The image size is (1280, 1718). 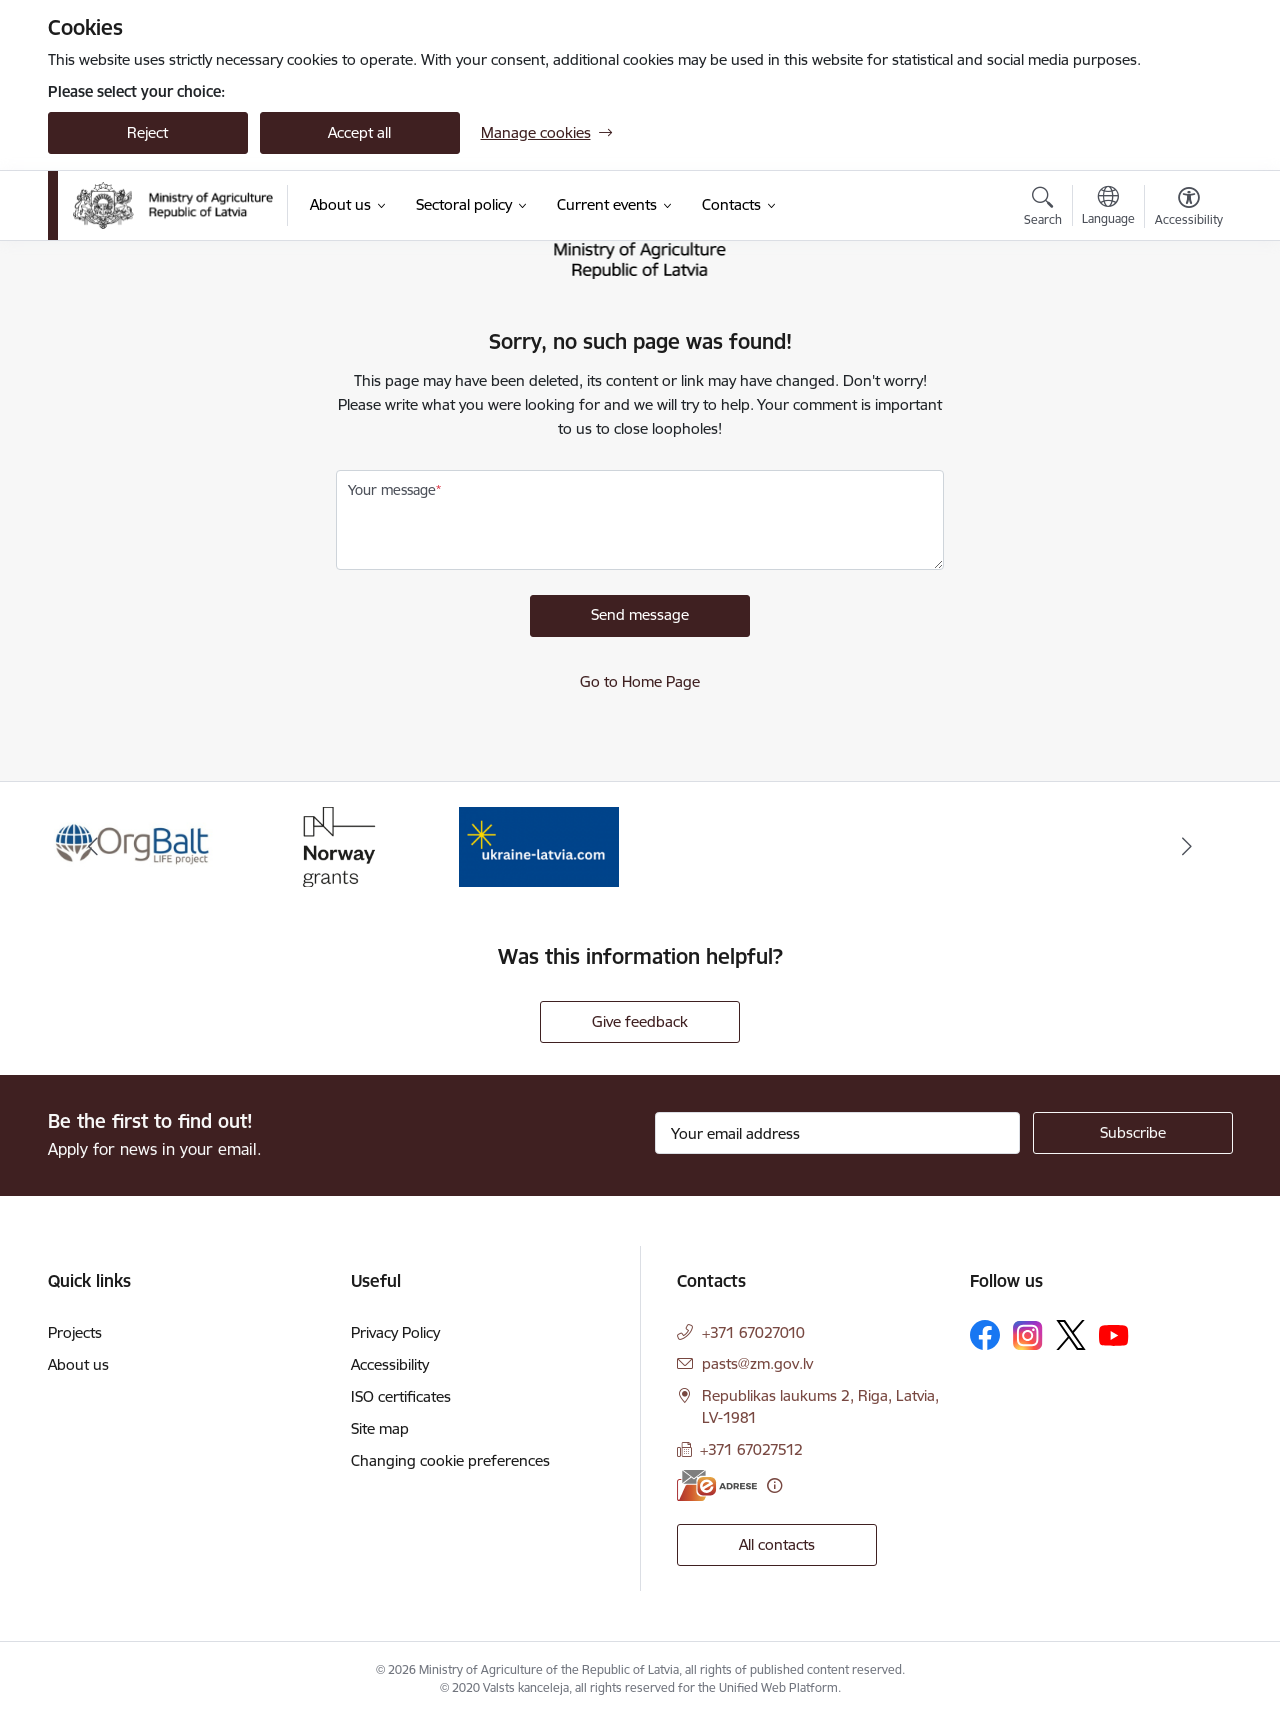 What do you see at coordinates (147, 132) in the screenshot?
I see `Reject` at bounding box center [147, 132].